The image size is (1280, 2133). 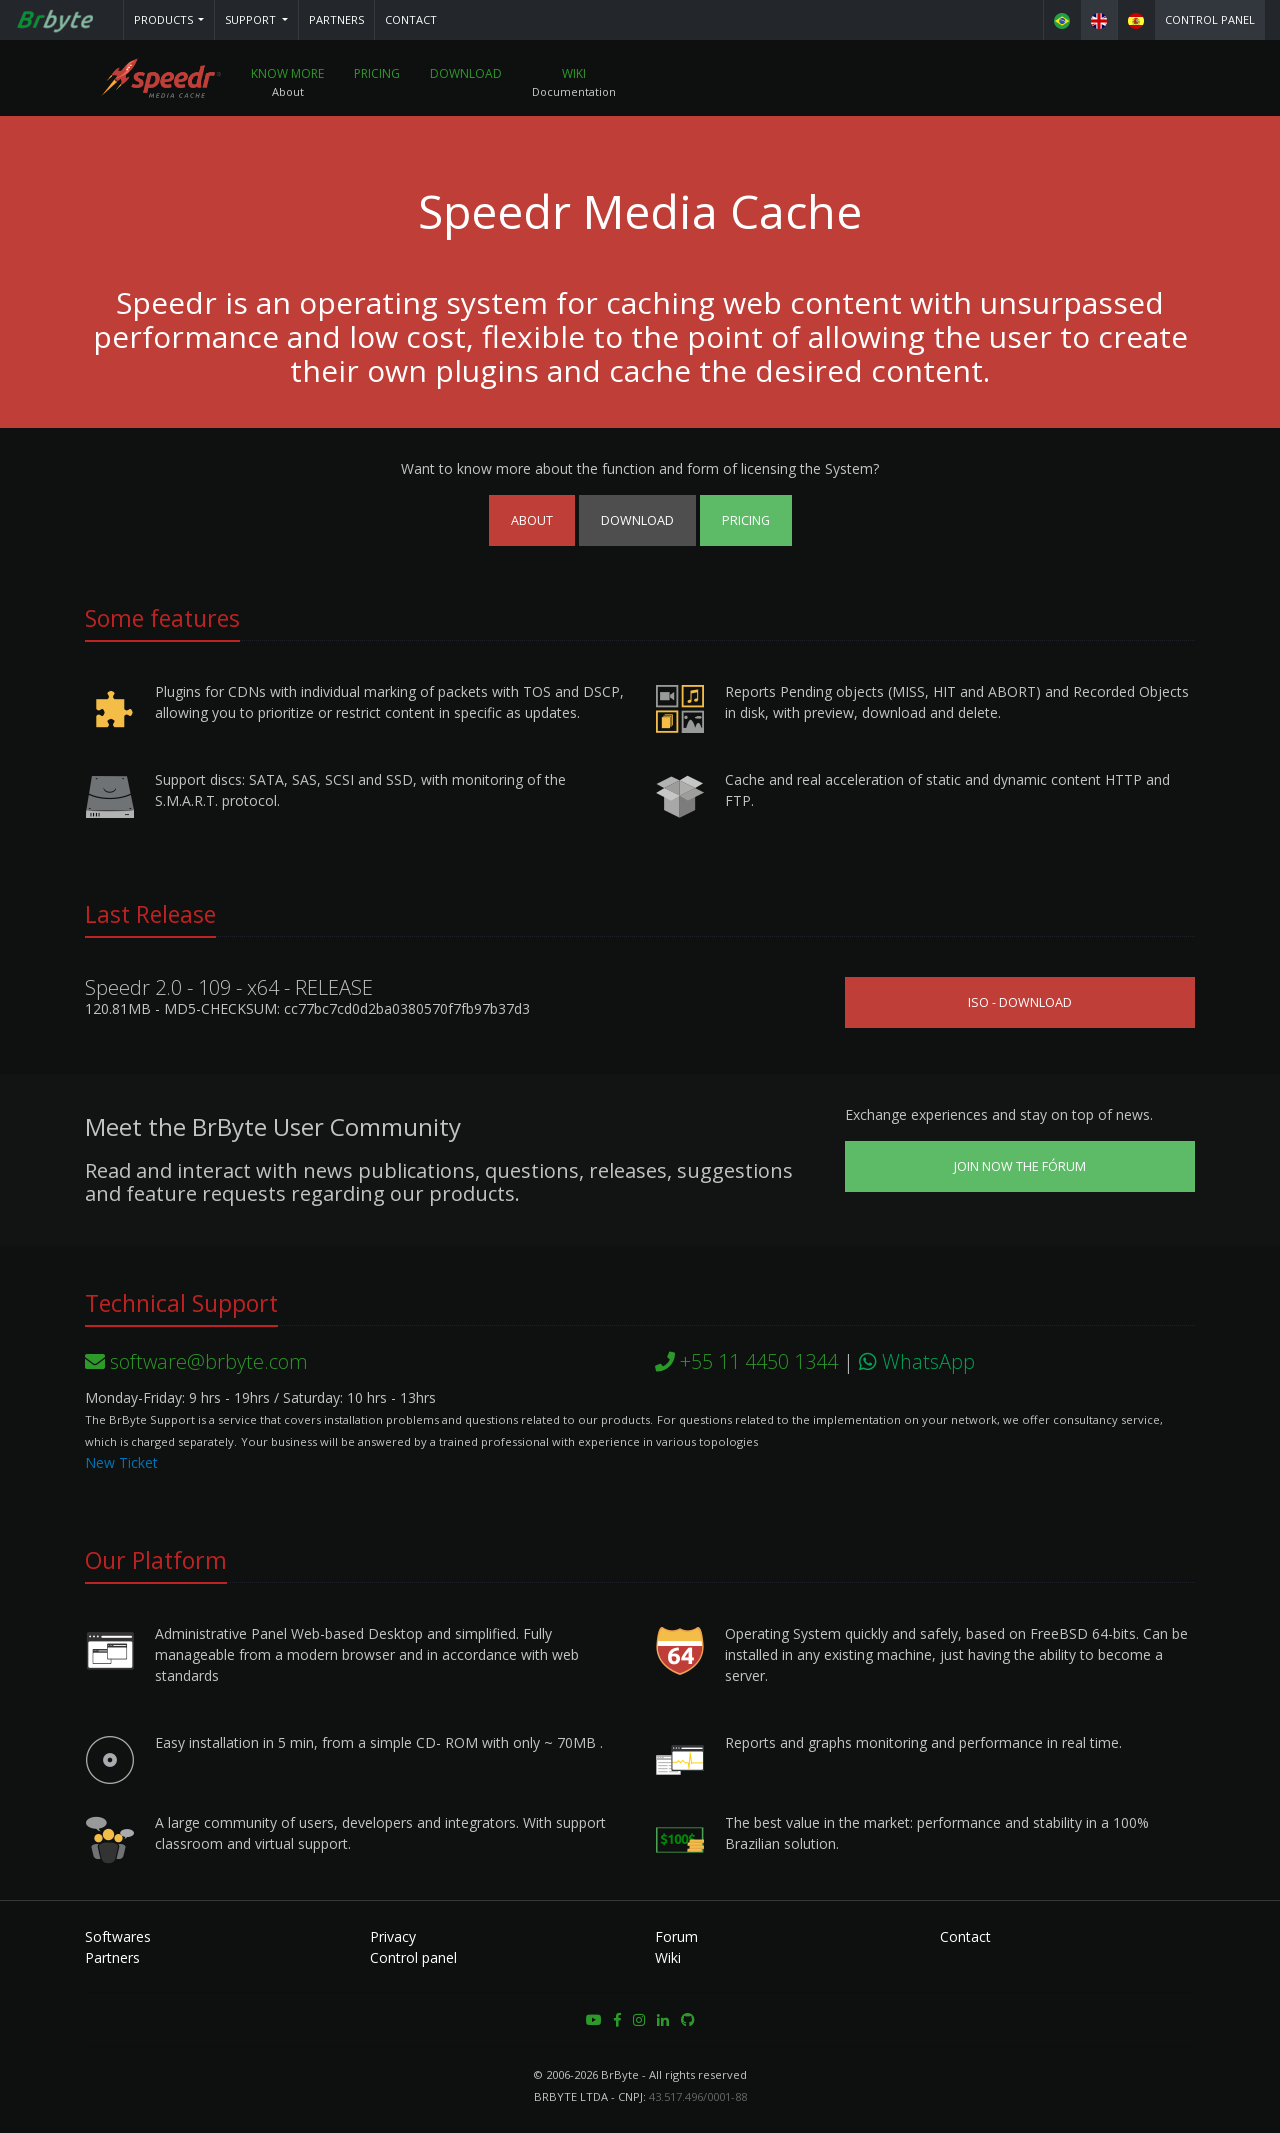 What do you see at coordinates (1210, 19) in the screenshot?
I see `Control panel` at bounding box center [1210, 19].